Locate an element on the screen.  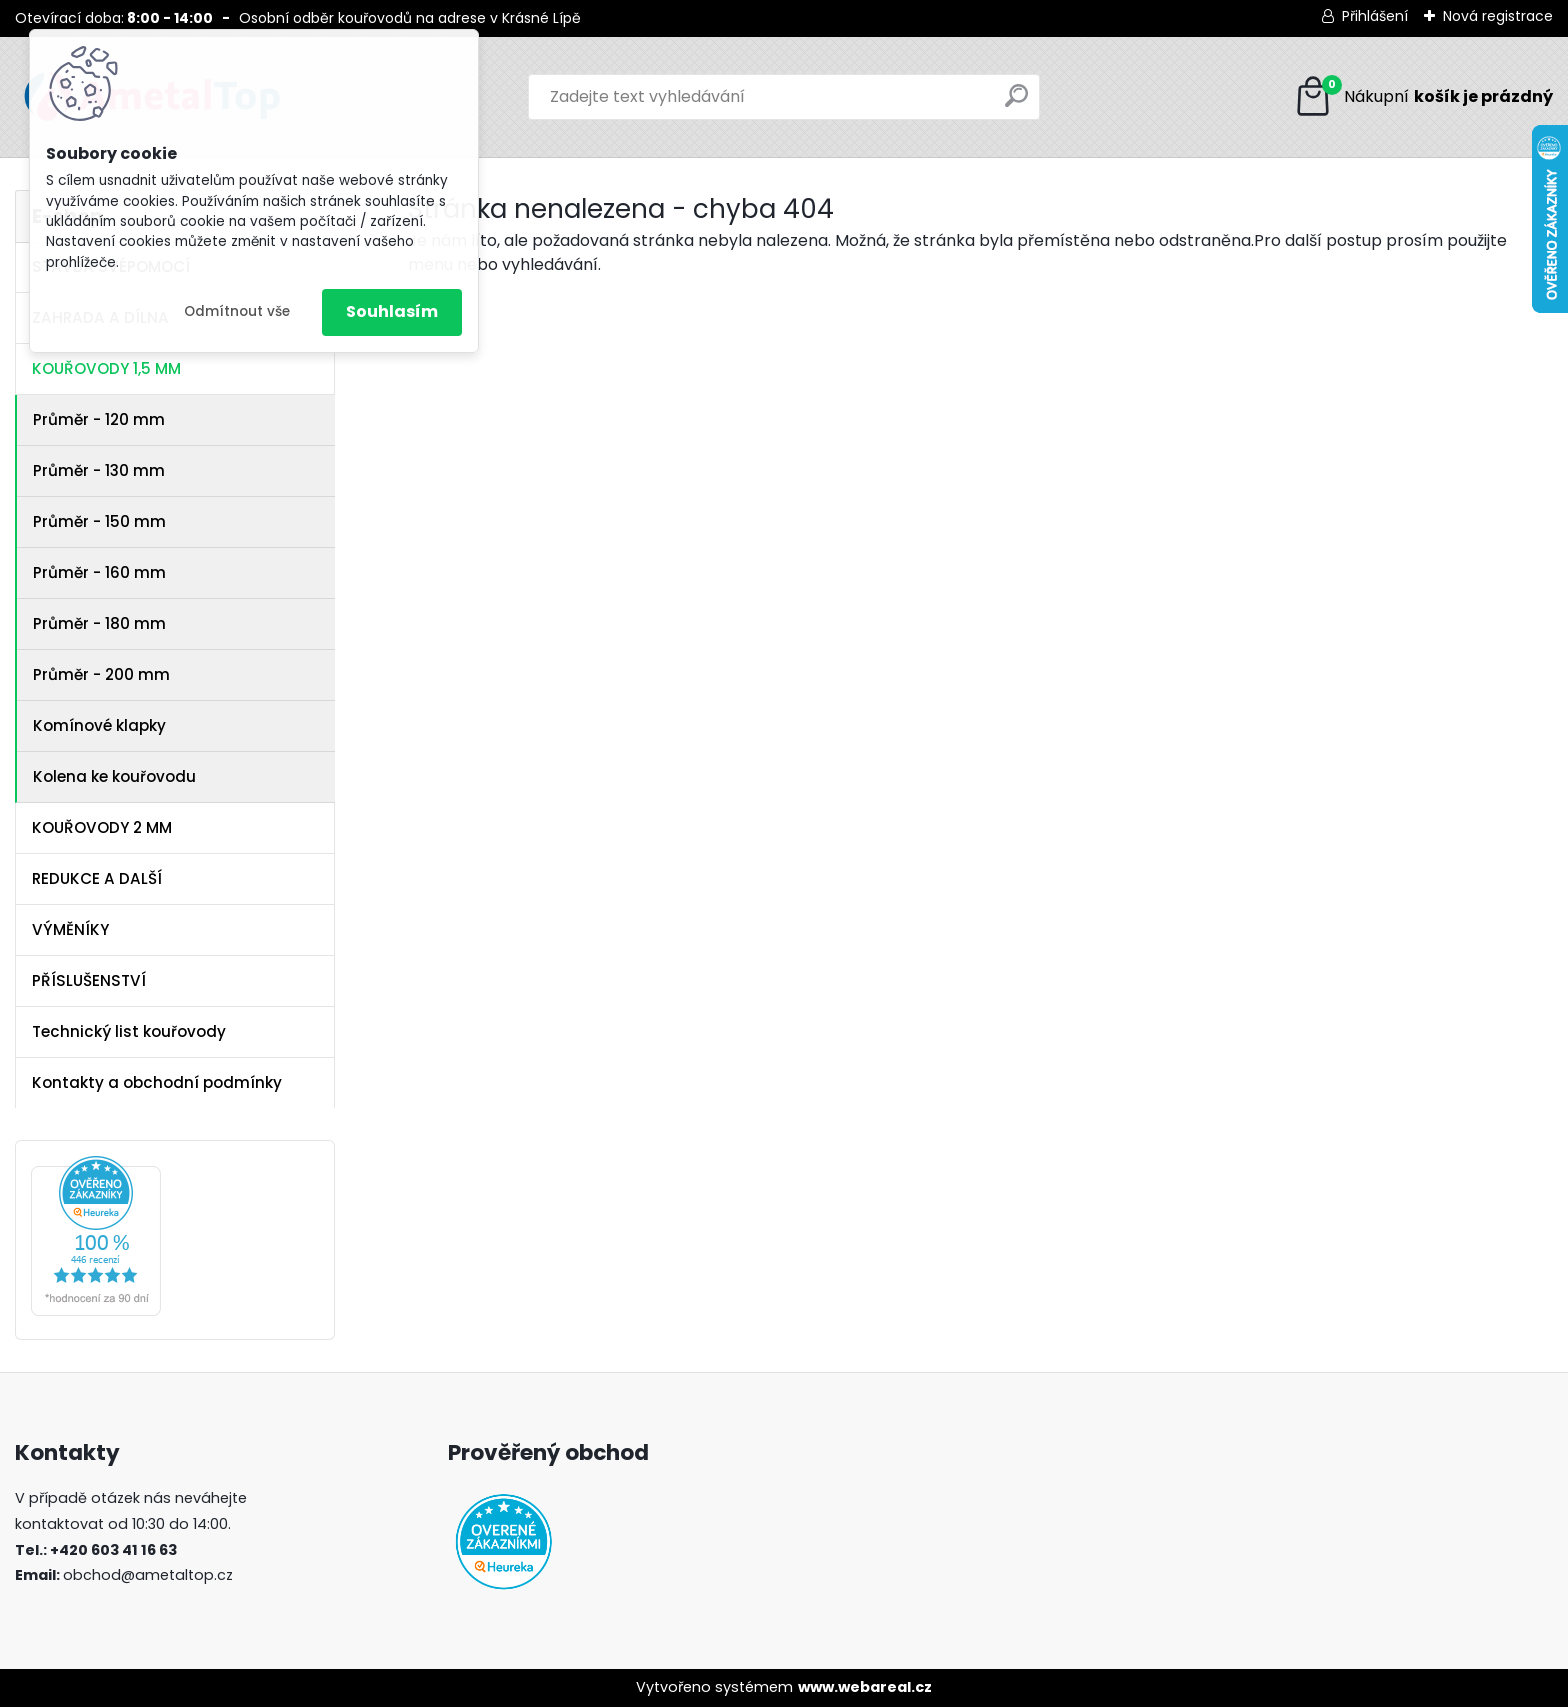
Nová registrace is located at coordinates (1498, 16).